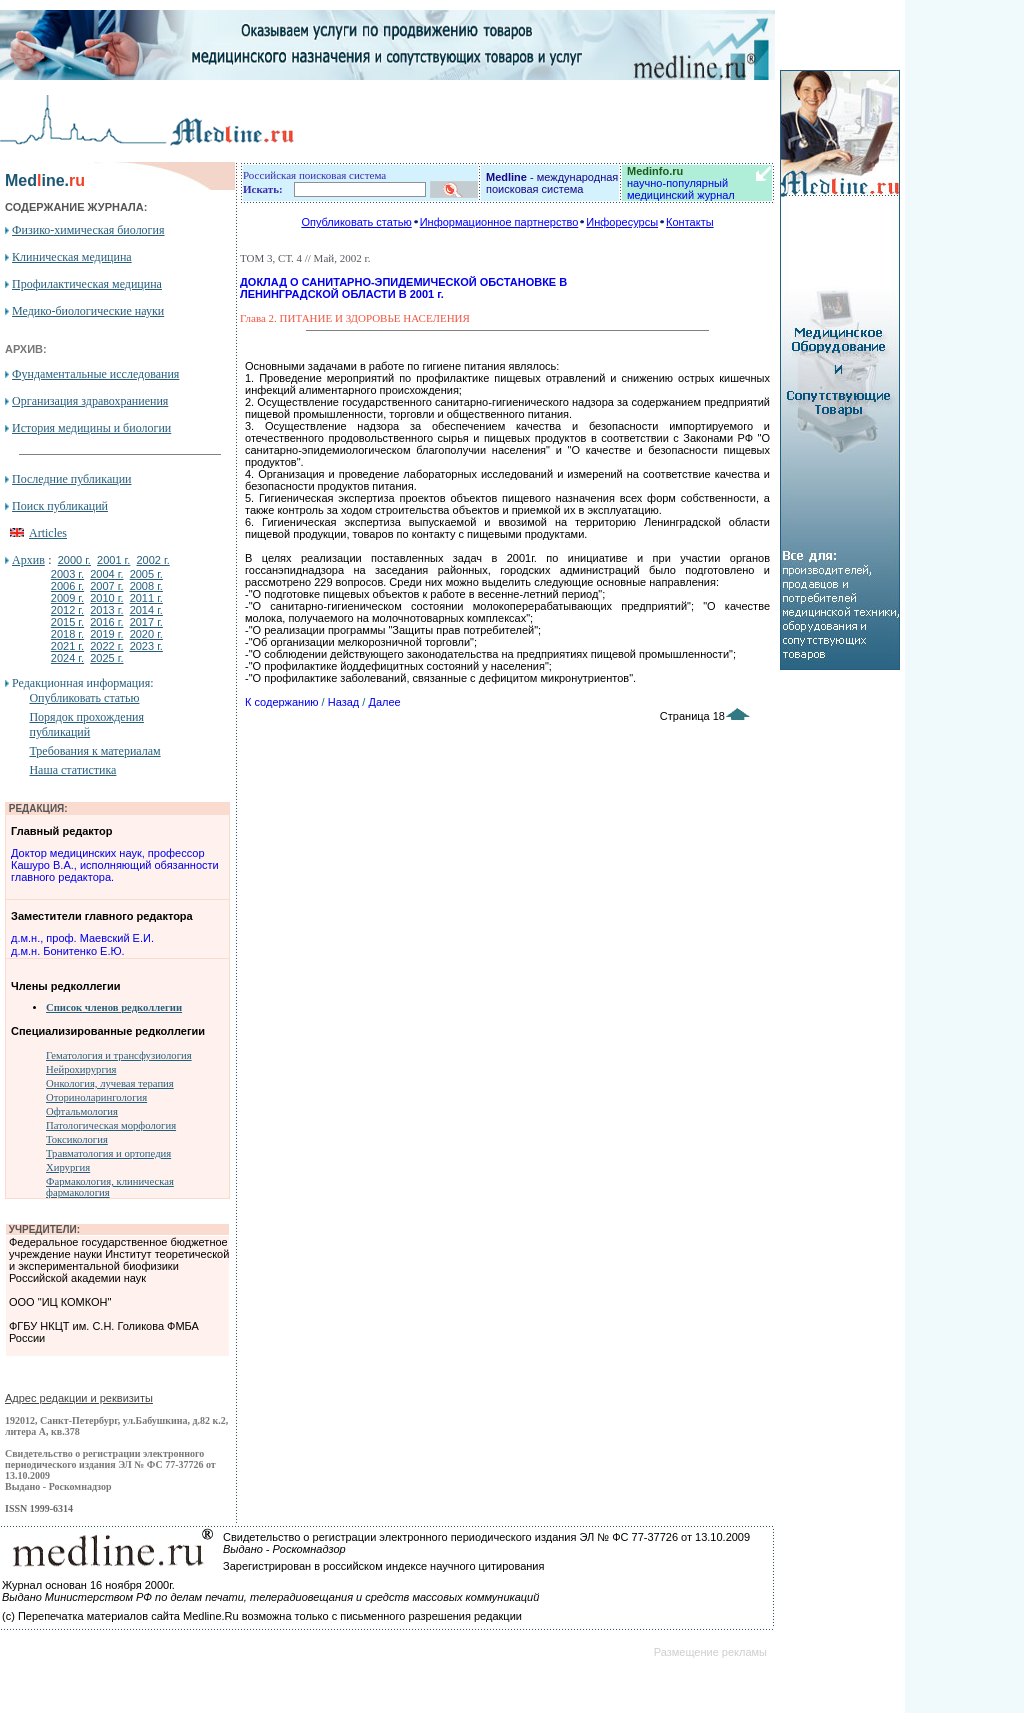 Image resolution: width=1024 pixels, height=1713 pixels. What do you see at coordinates (88, 1585) in the screenshot?
I see `Журнал основан 16 ноября 2000г.` at bounding box center [88, 1585].